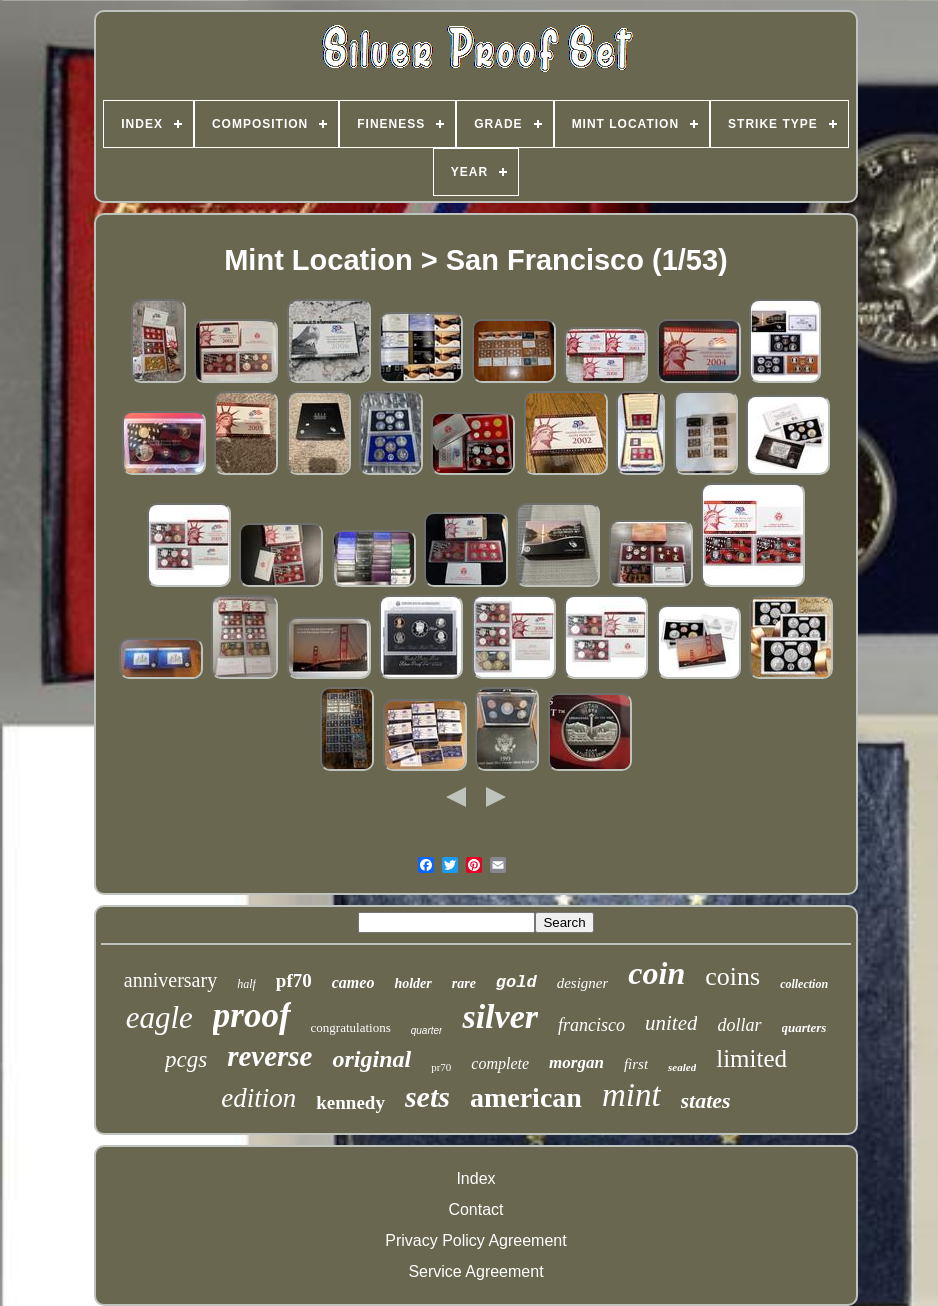 The image size is (938, 1306). Describe the element at coordinates (500, 1016) in the screenshot. I see `silver` at that location.